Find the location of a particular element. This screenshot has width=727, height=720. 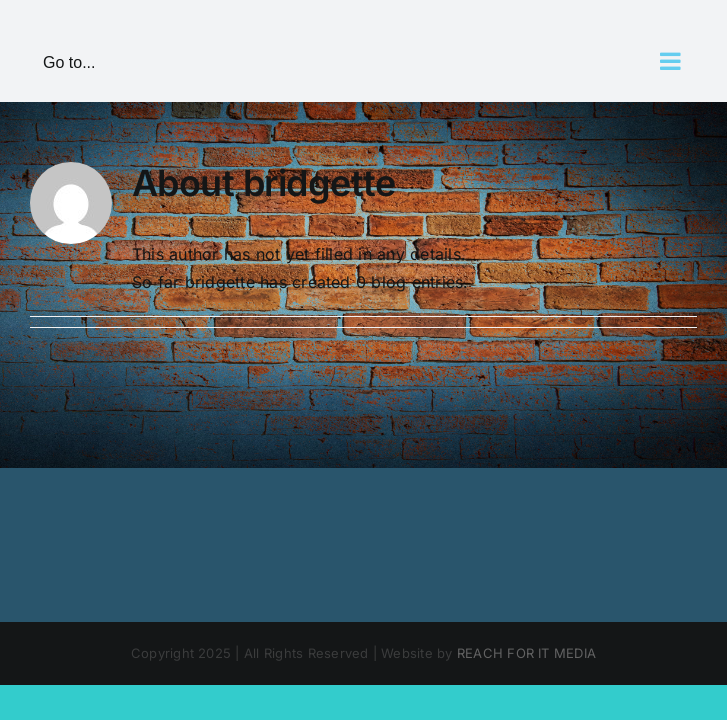

REACH FOR IT MEDIA is located at coordinates (526, 653).